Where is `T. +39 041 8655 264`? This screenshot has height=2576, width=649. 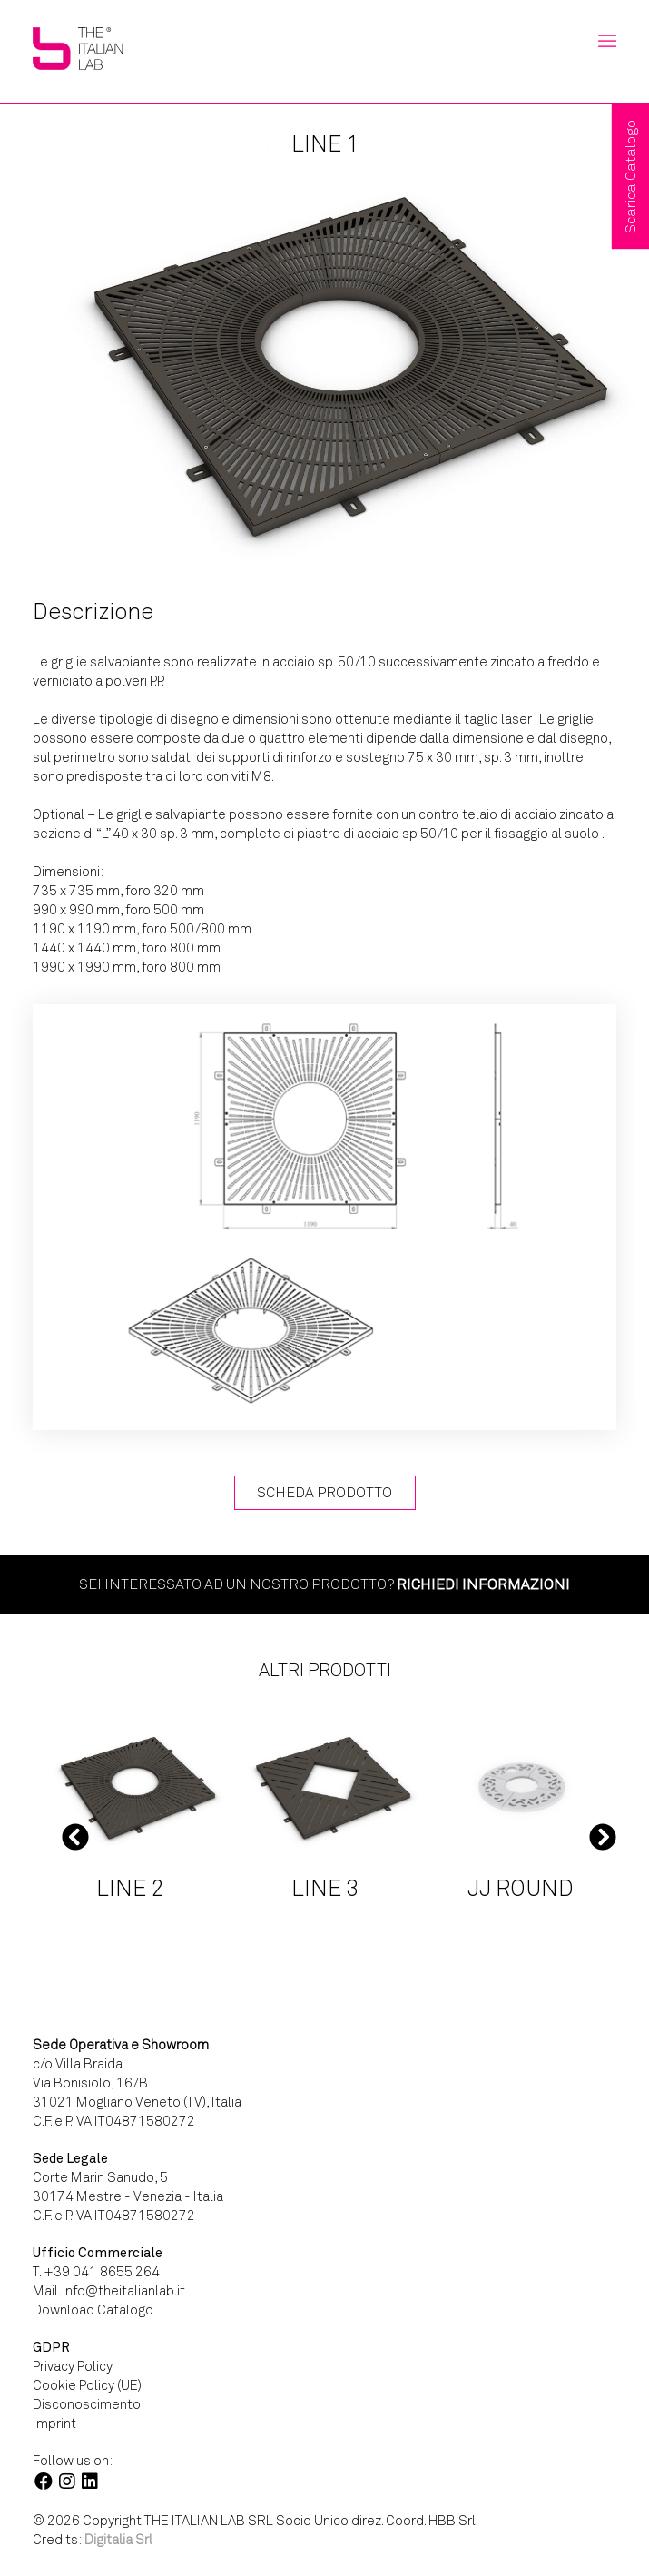 T. +39 041 8655 264 is located at coordinates (96, 2272).